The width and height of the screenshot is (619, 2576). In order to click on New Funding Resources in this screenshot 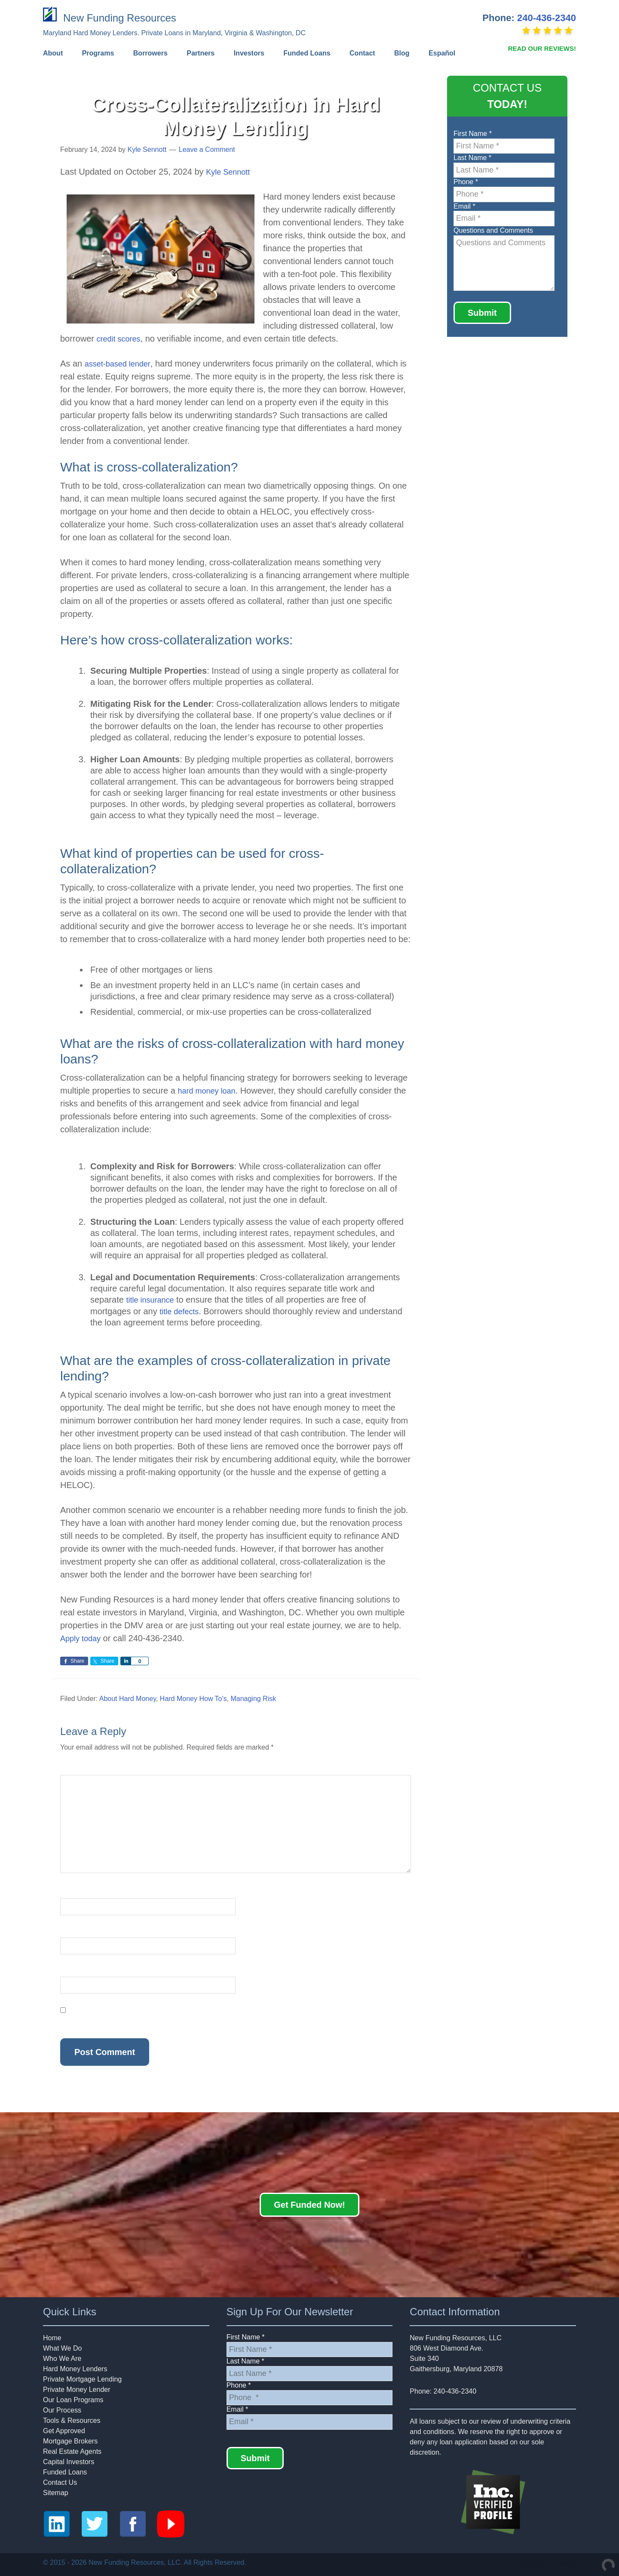, I will do `click(121, 17)`.